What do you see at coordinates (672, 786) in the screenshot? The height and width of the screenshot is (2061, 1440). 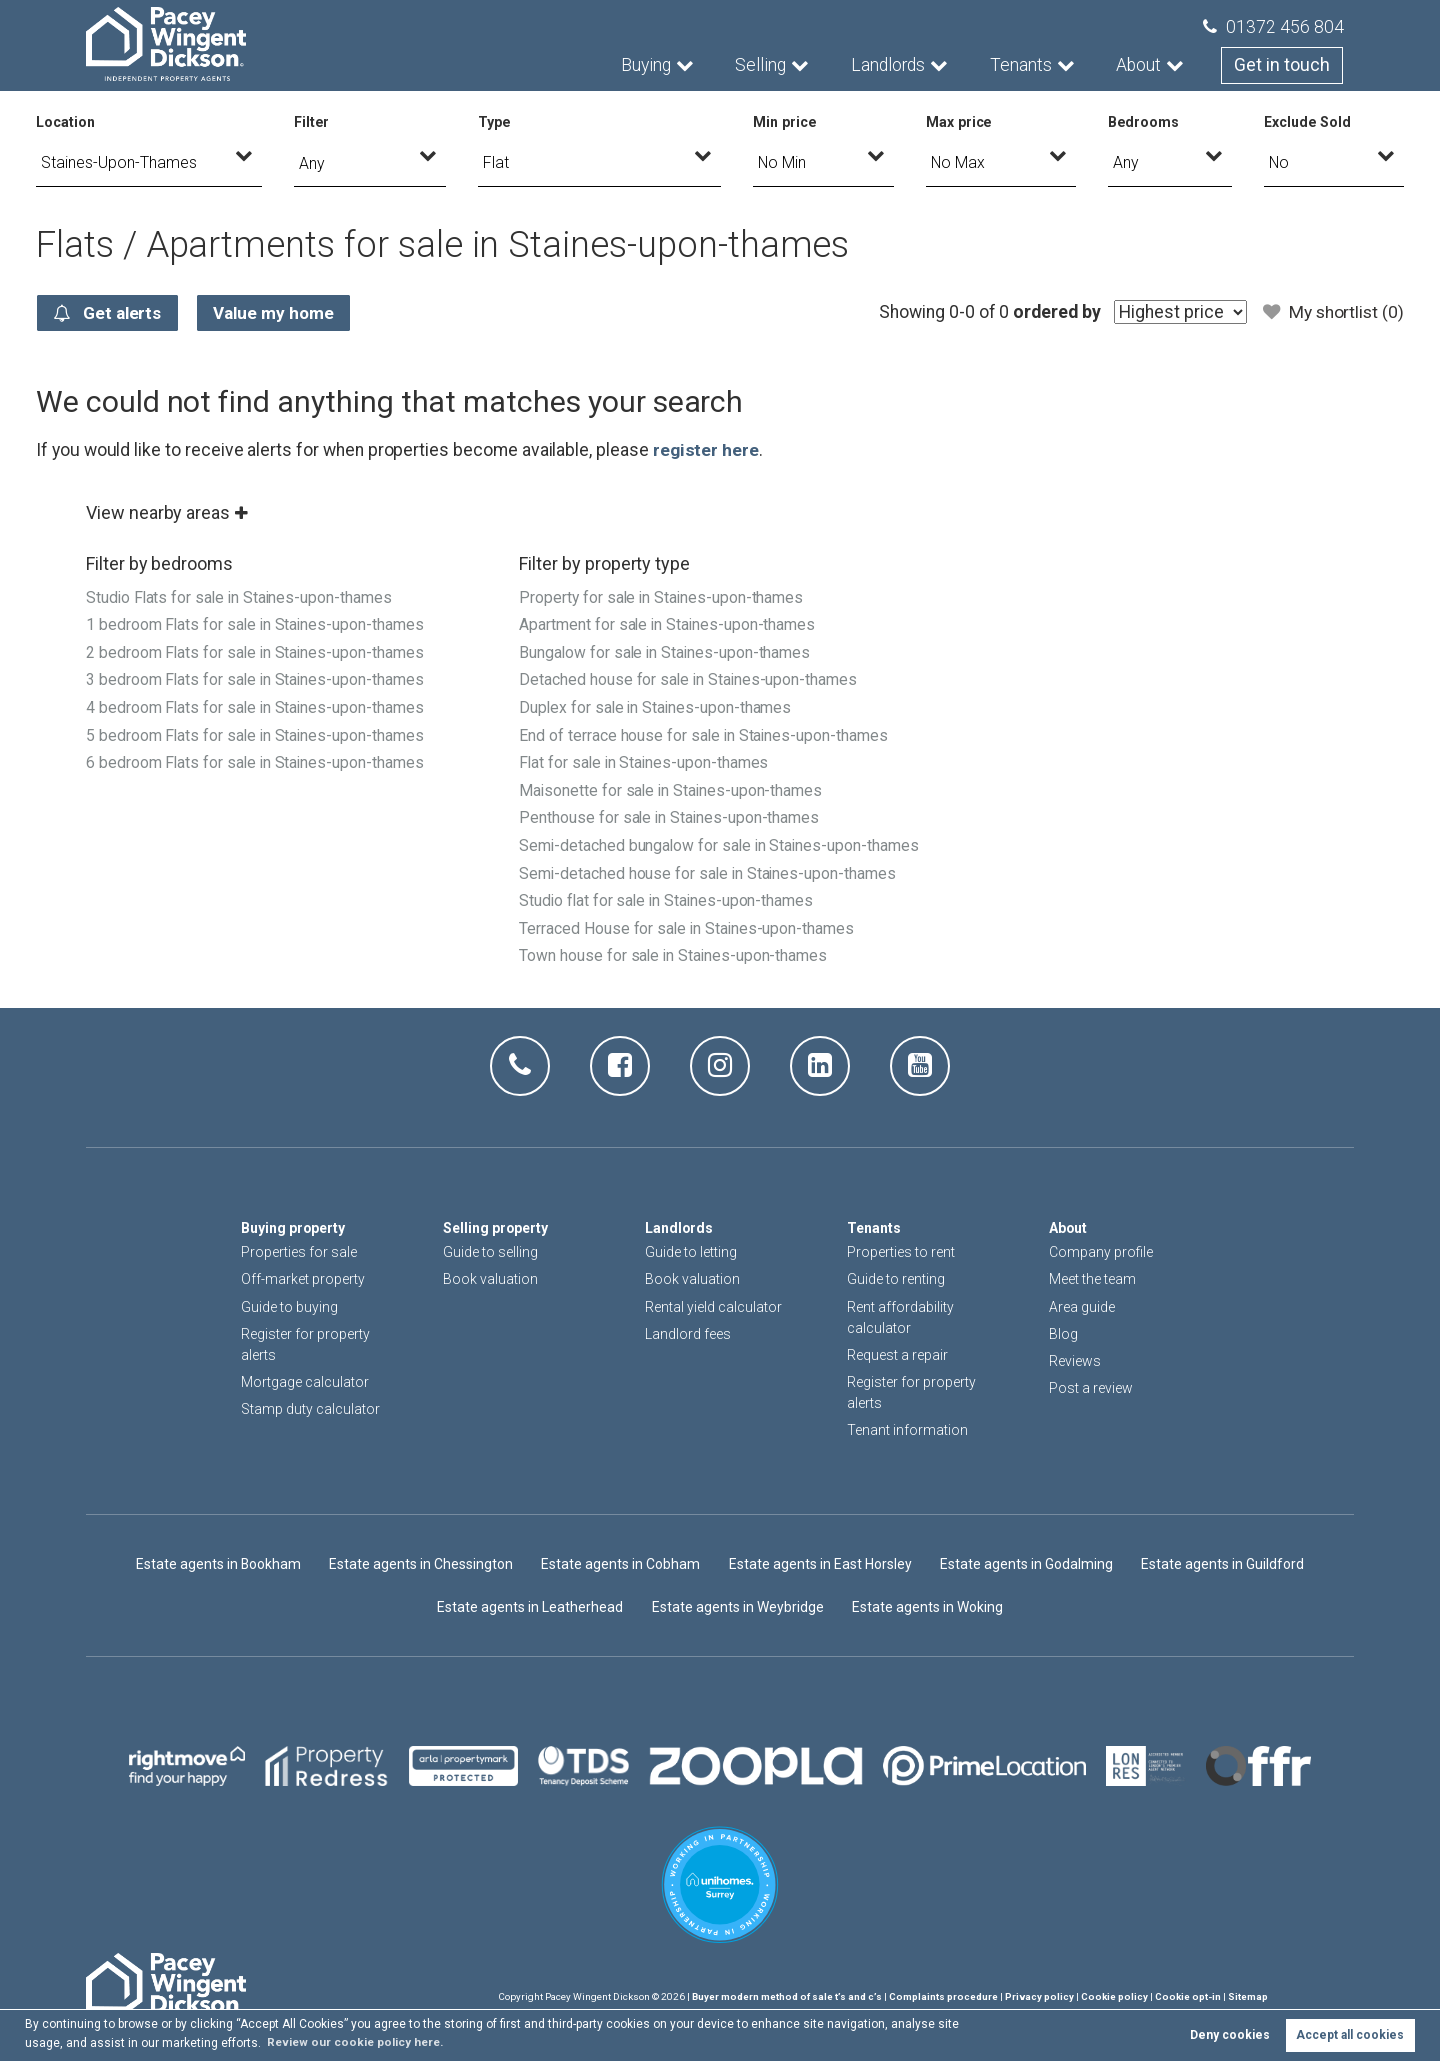 I see `Maisonette for sale in Staines-upon-thames` at bounding box center [672, 786].